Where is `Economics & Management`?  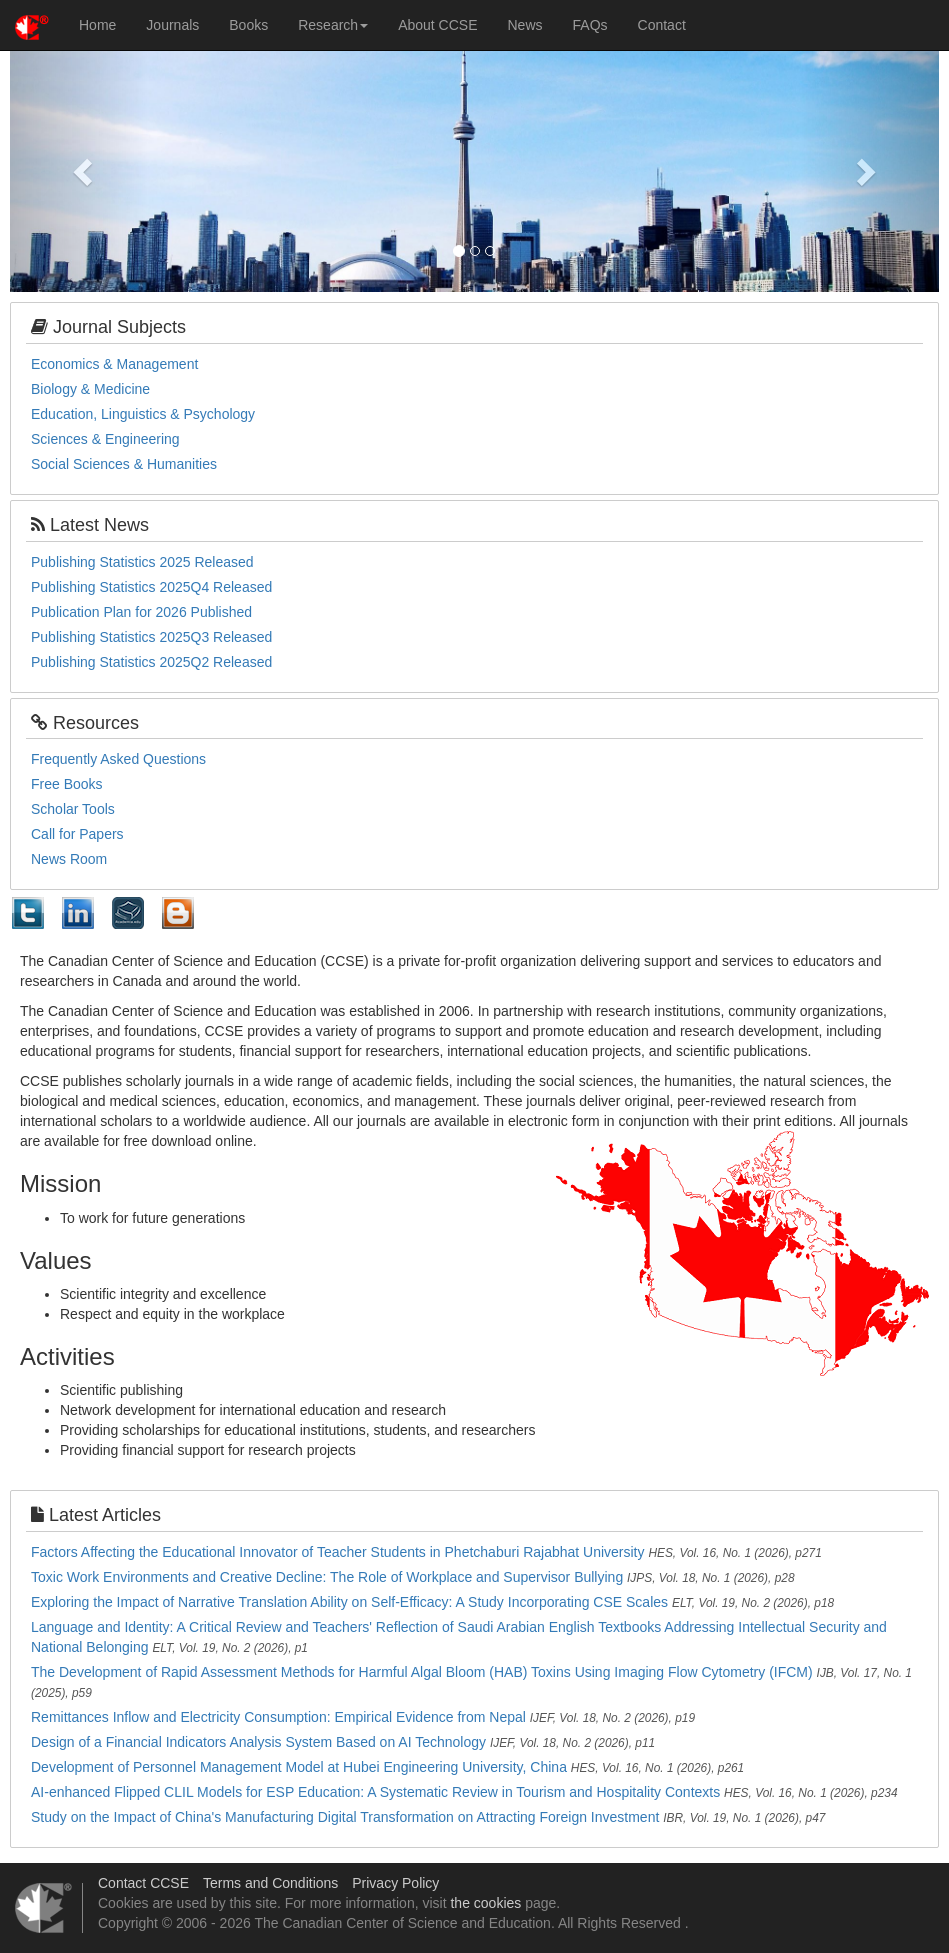 Economics & Management is located at coordinates (114, 364).